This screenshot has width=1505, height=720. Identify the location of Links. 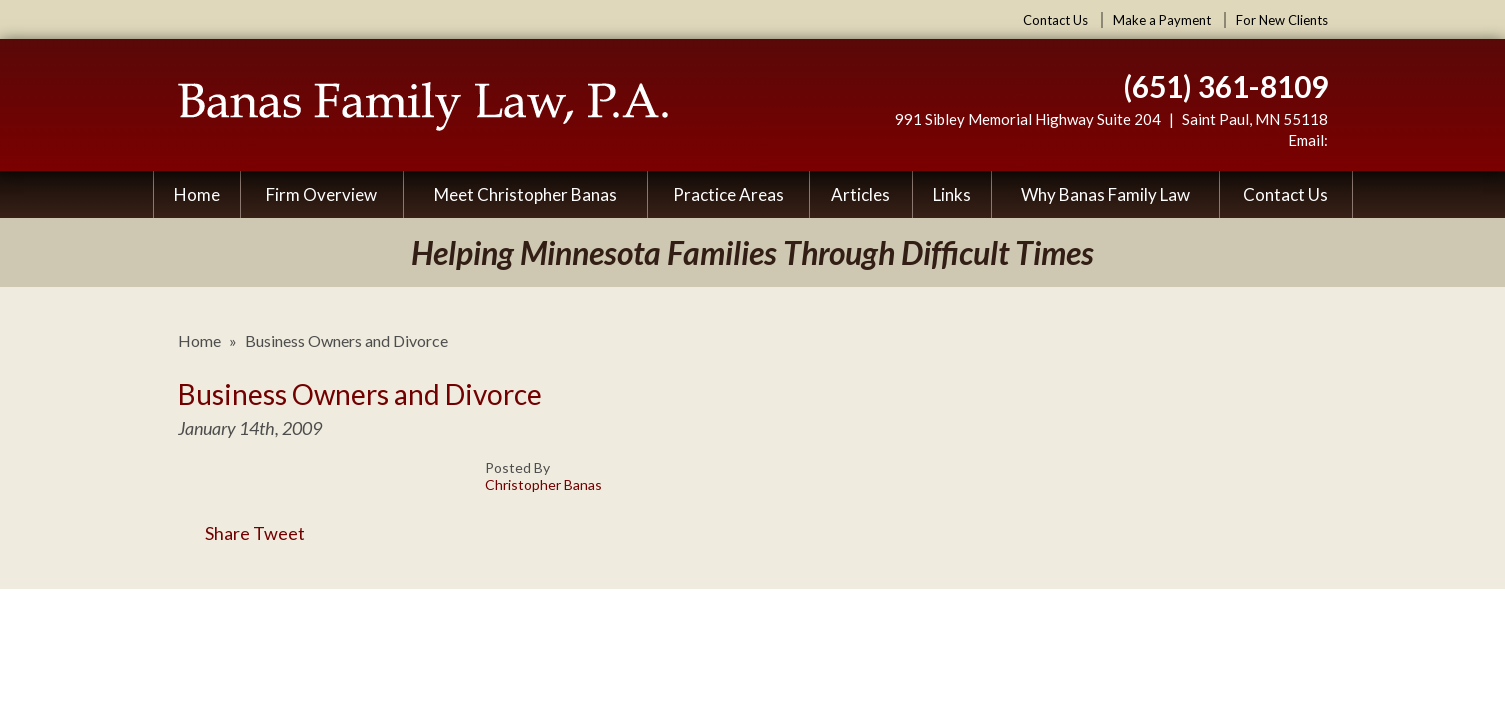
(952, 194).